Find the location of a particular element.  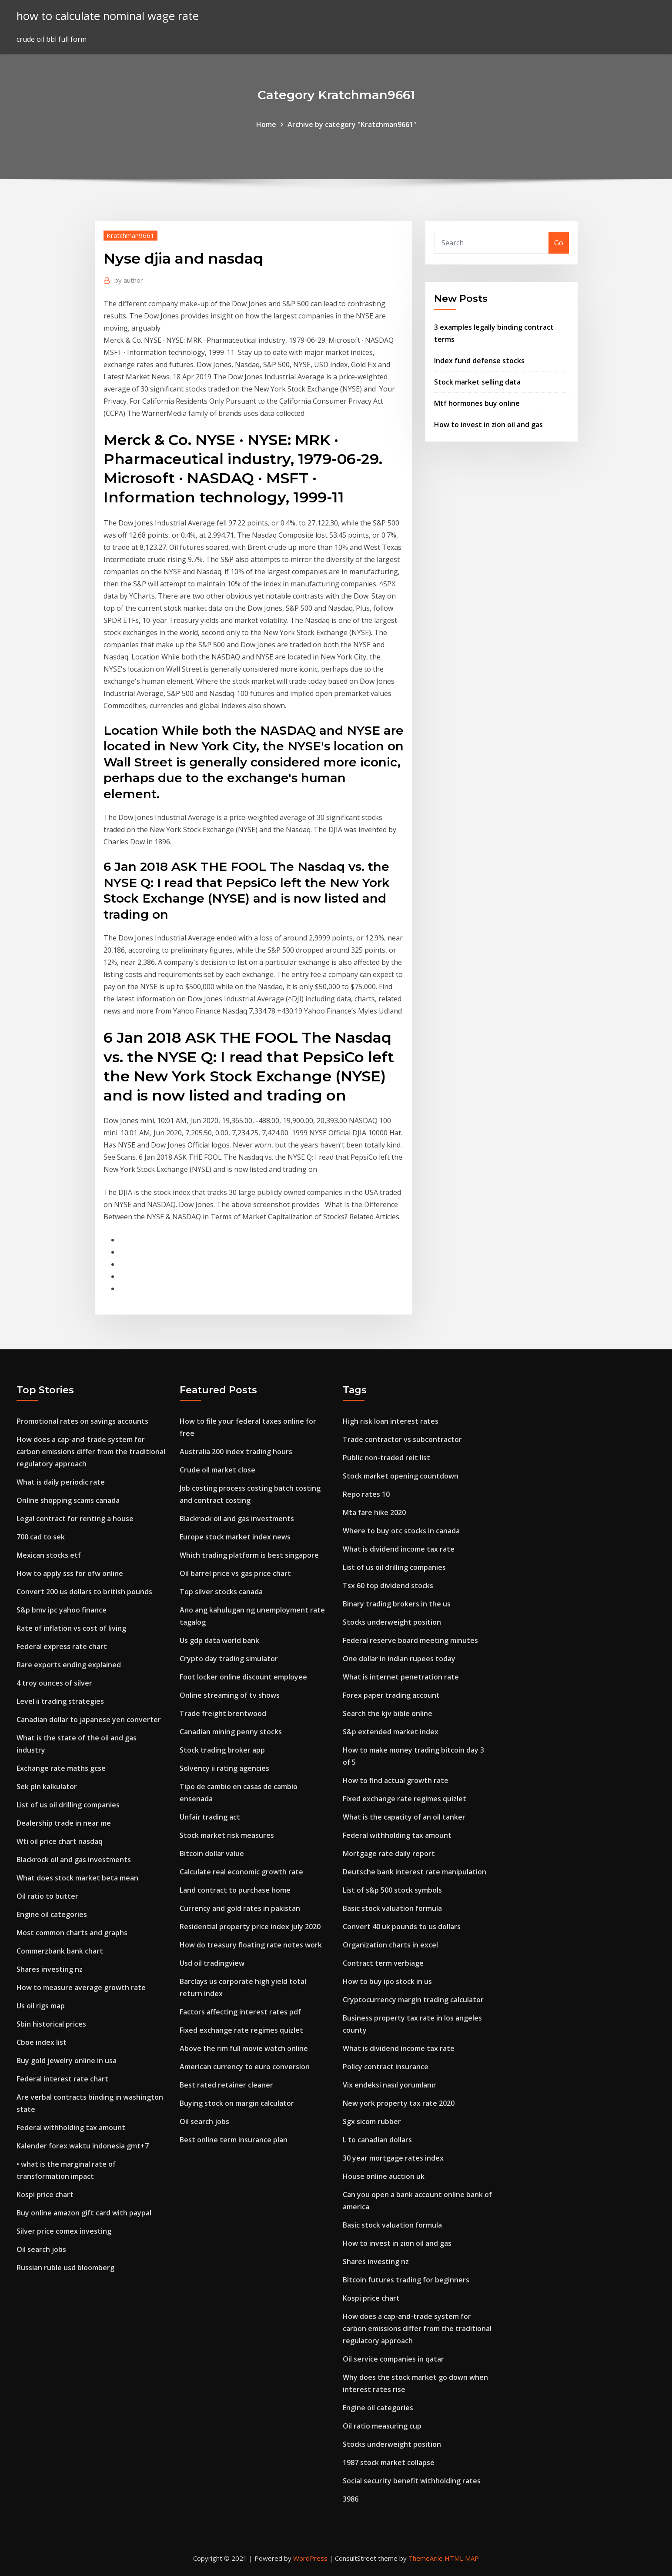

Stock market opening countdown is located at coordinates (400, 1476).